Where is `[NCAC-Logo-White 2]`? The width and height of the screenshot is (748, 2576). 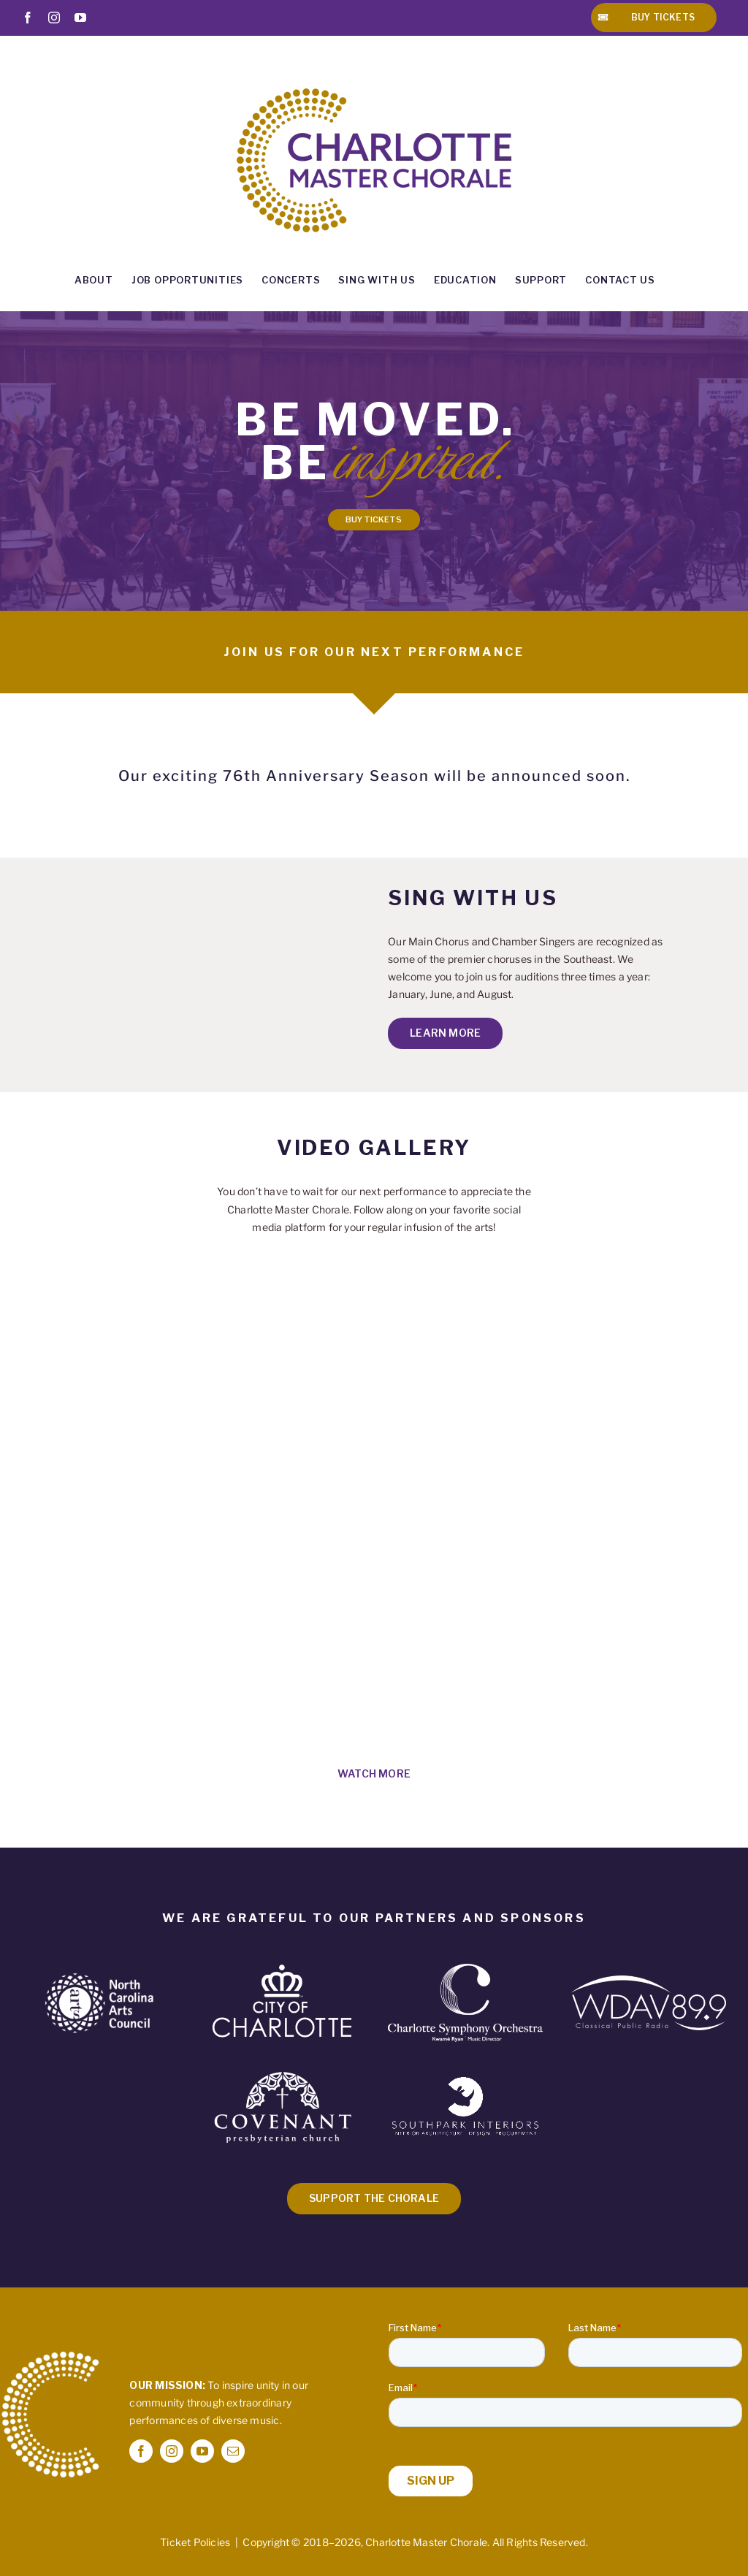 [NCAC-Logo-White 2] is located at coordinates (99, 1977).